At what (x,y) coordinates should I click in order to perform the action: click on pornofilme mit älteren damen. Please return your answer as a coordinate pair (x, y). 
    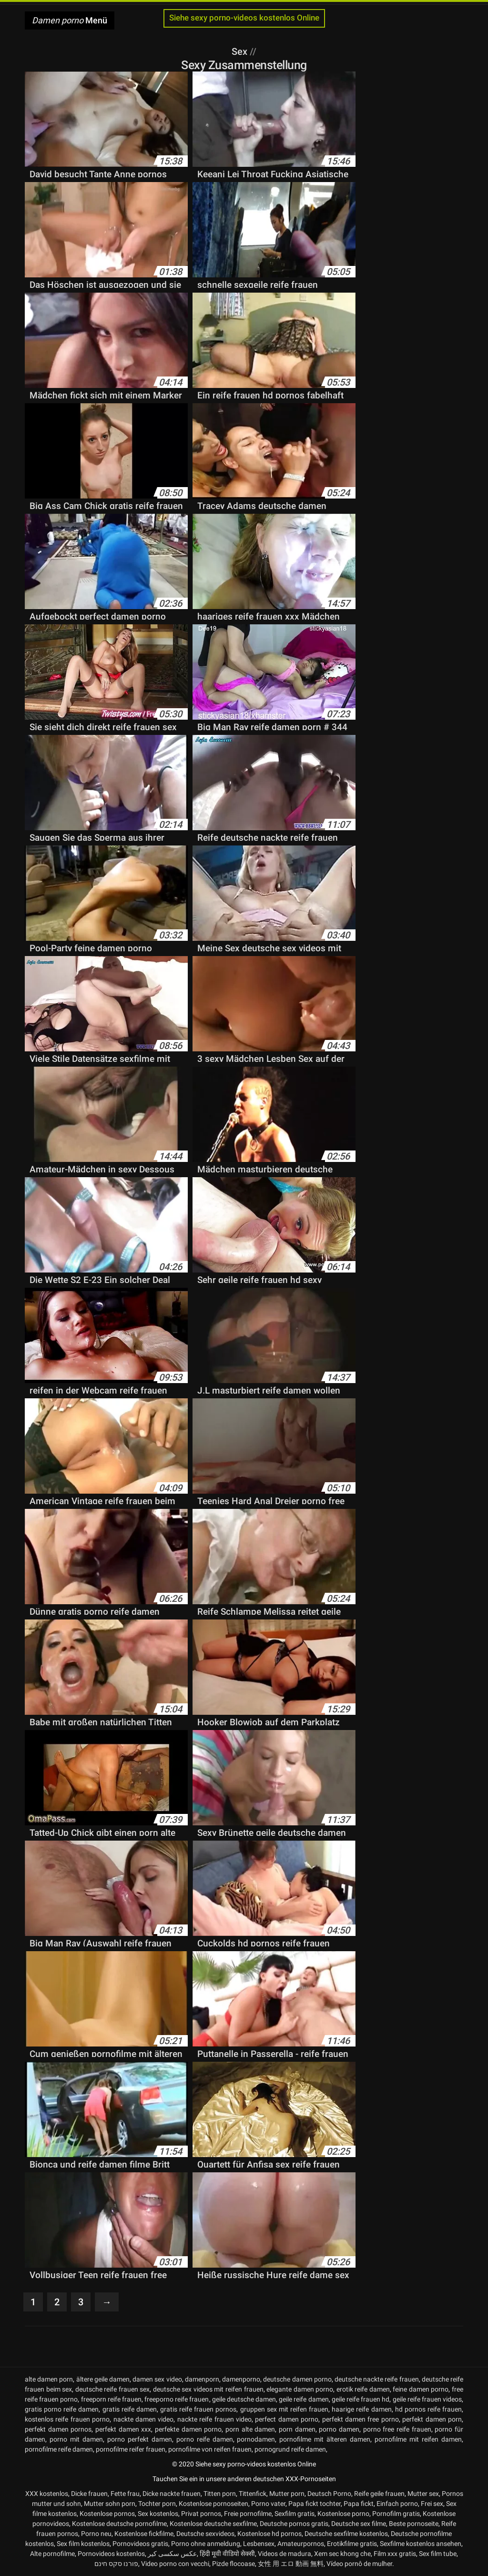
    Looking at the image, I should click on (324, 2439).